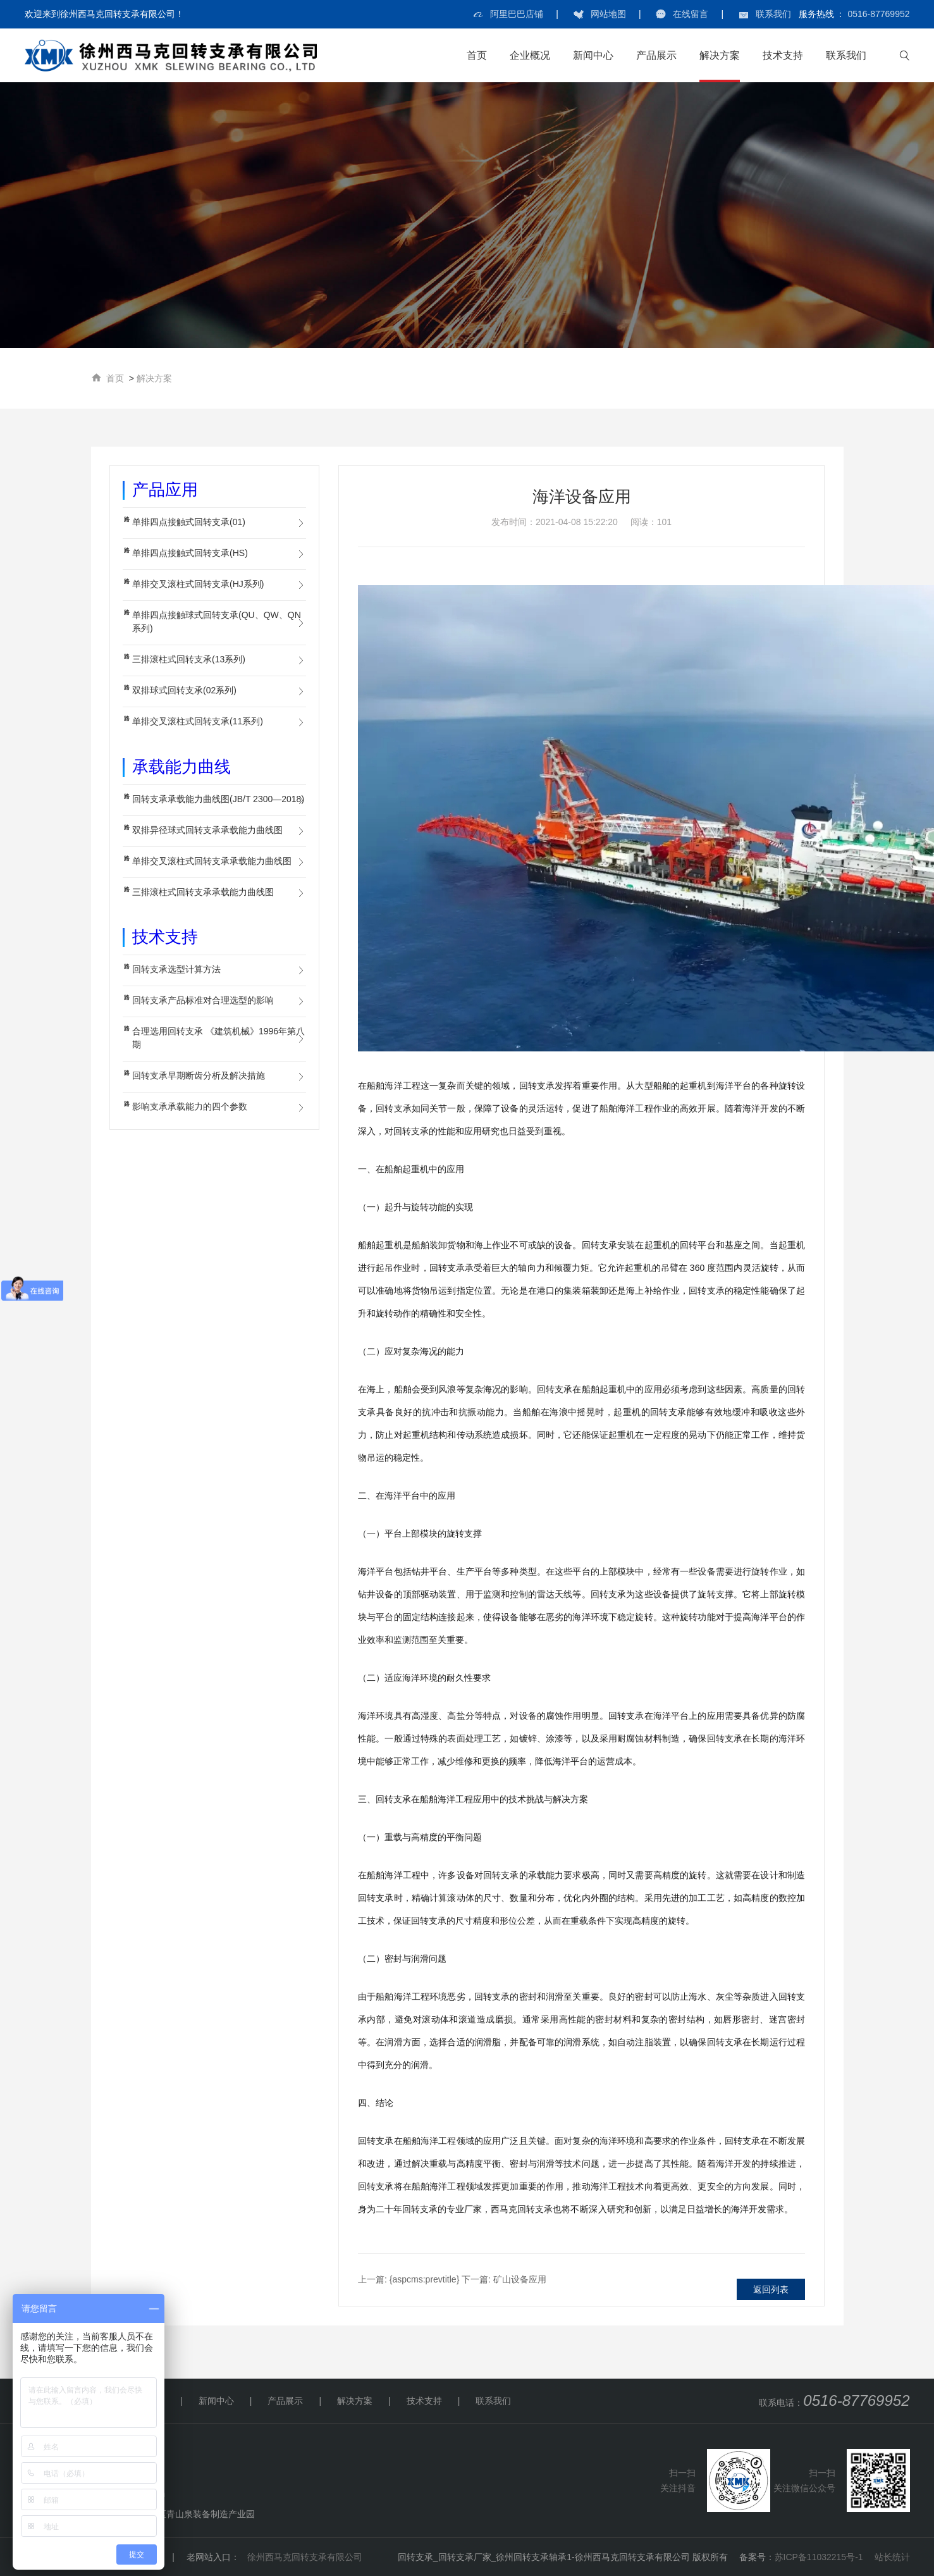 The width and height of the screenshot is (934, 2576). Describe the element at coordinates (773, 14) in the screenshot. I see `联系我们` at that location.